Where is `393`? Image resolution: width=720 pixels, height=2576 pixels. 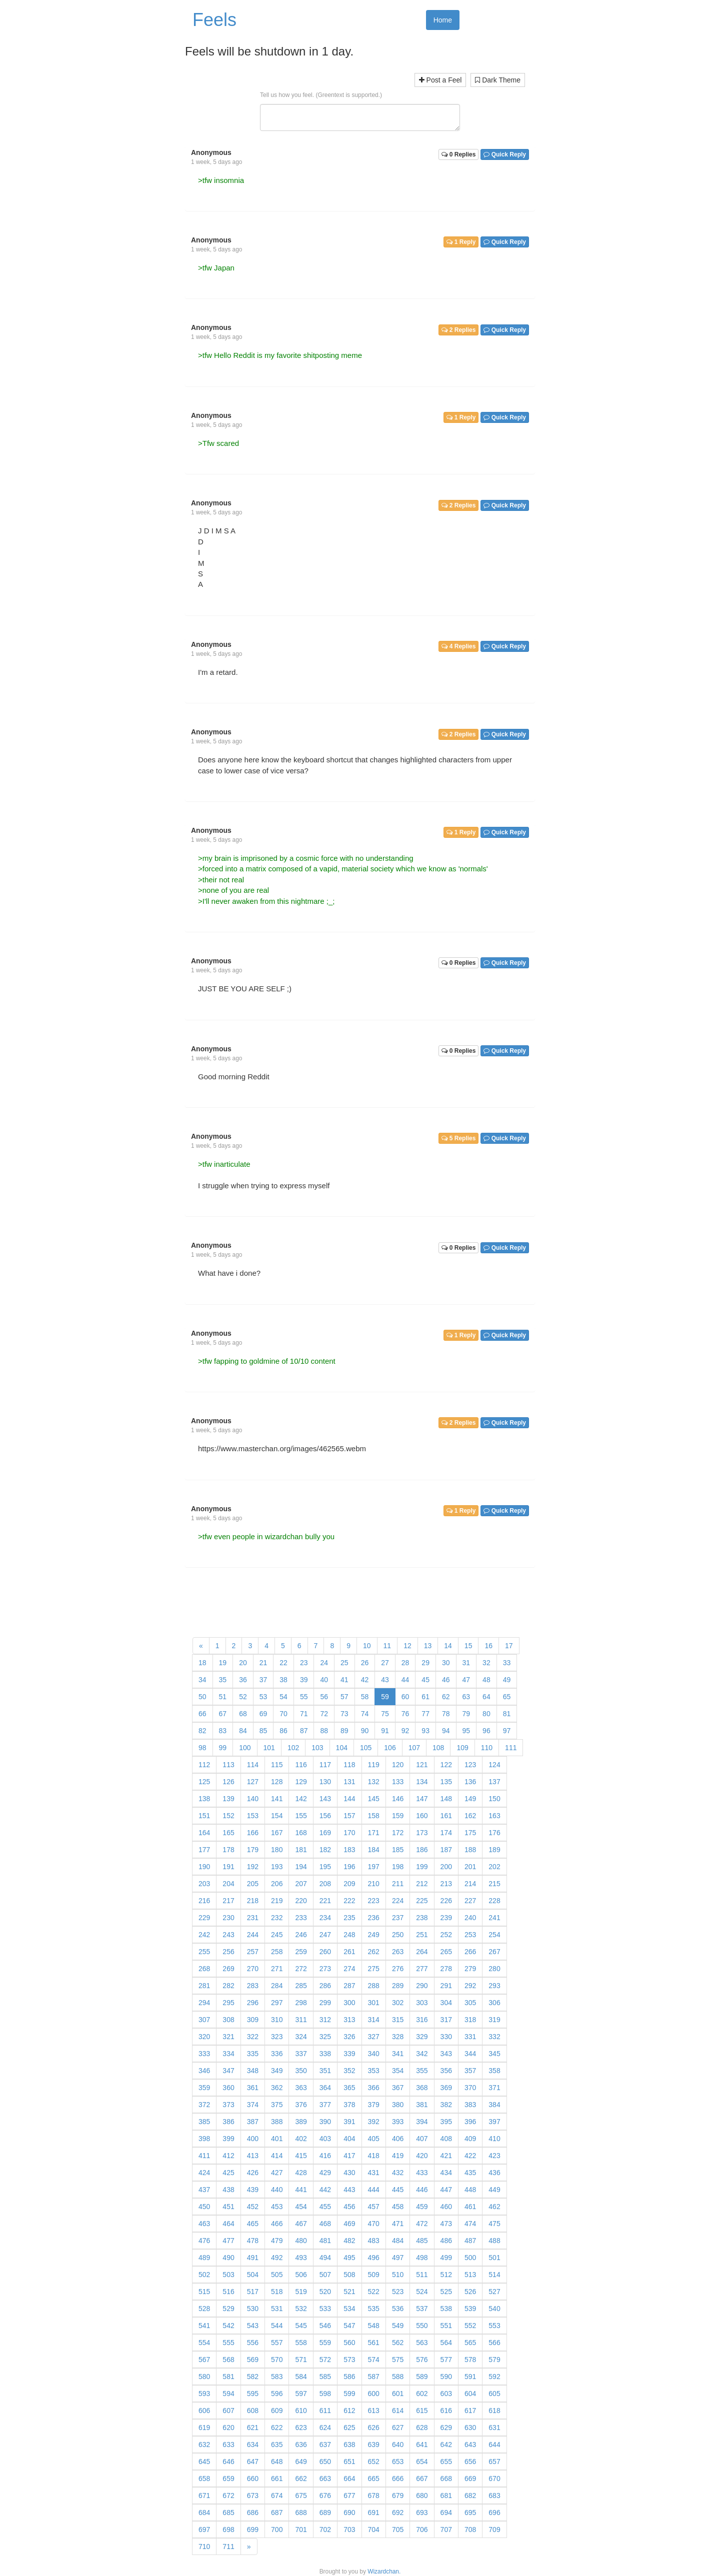 393 is located at coordinates (398, 2122).